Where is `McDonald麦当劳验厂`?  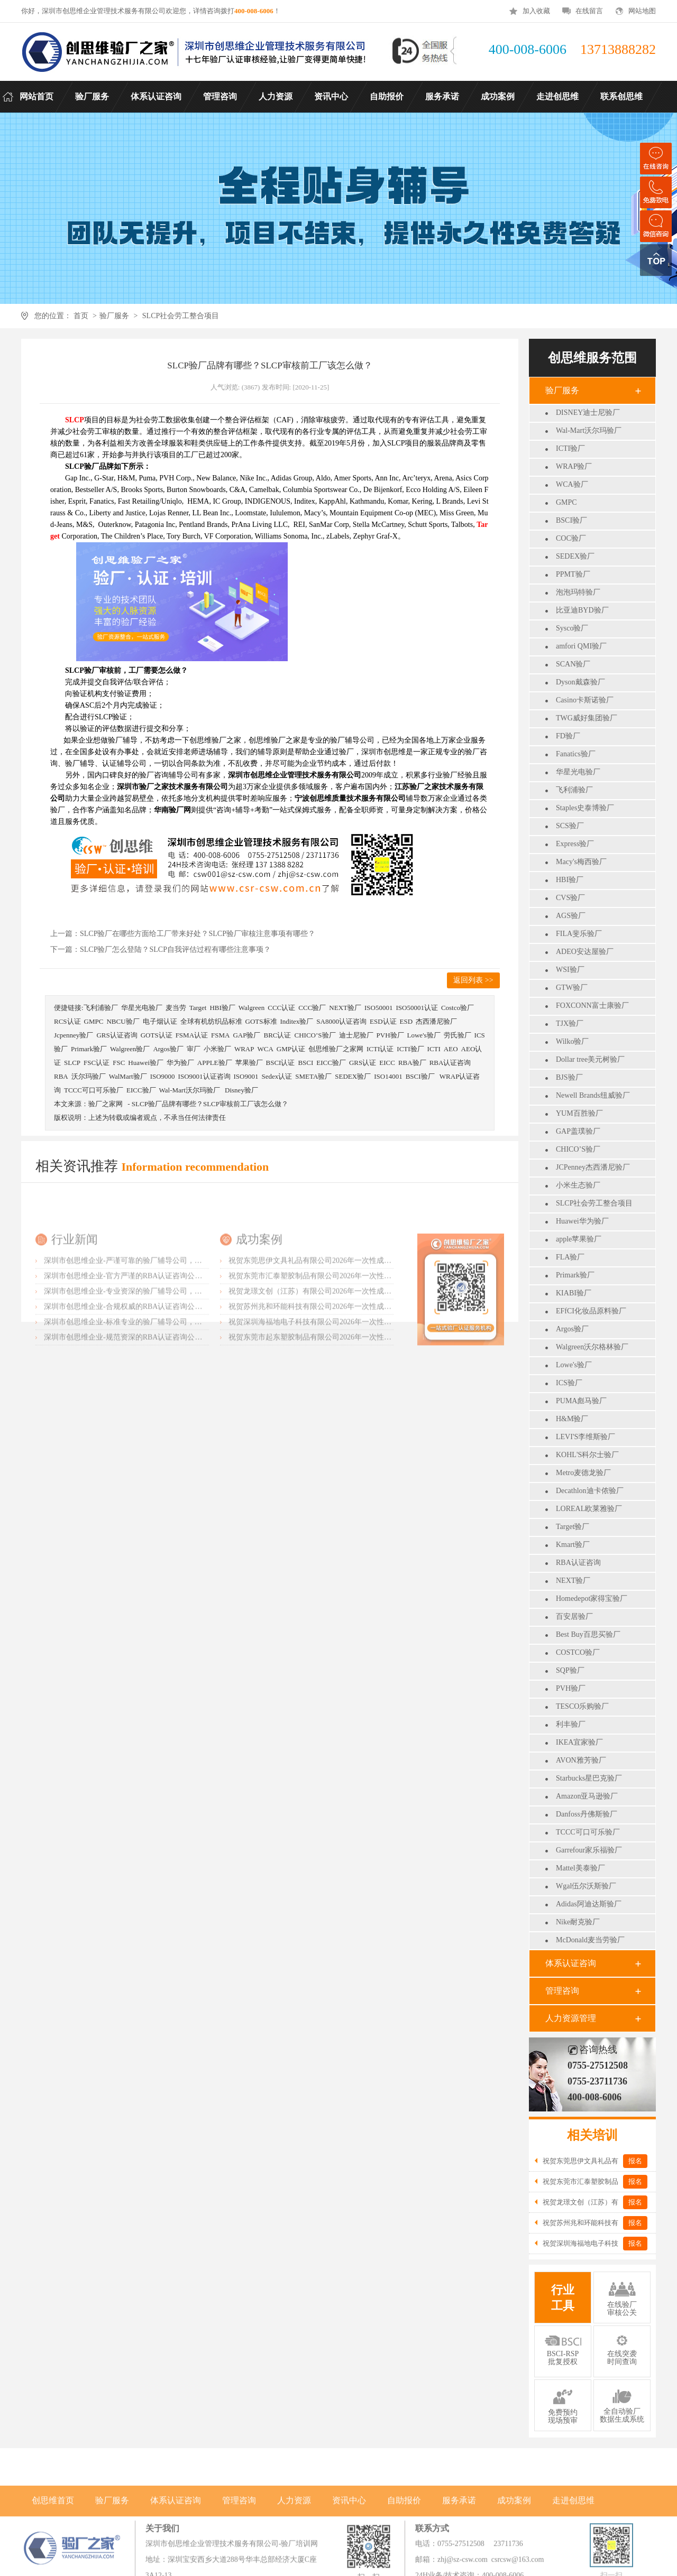 McDonald麦当劳验厂 is located at coordinates (590, 1940).